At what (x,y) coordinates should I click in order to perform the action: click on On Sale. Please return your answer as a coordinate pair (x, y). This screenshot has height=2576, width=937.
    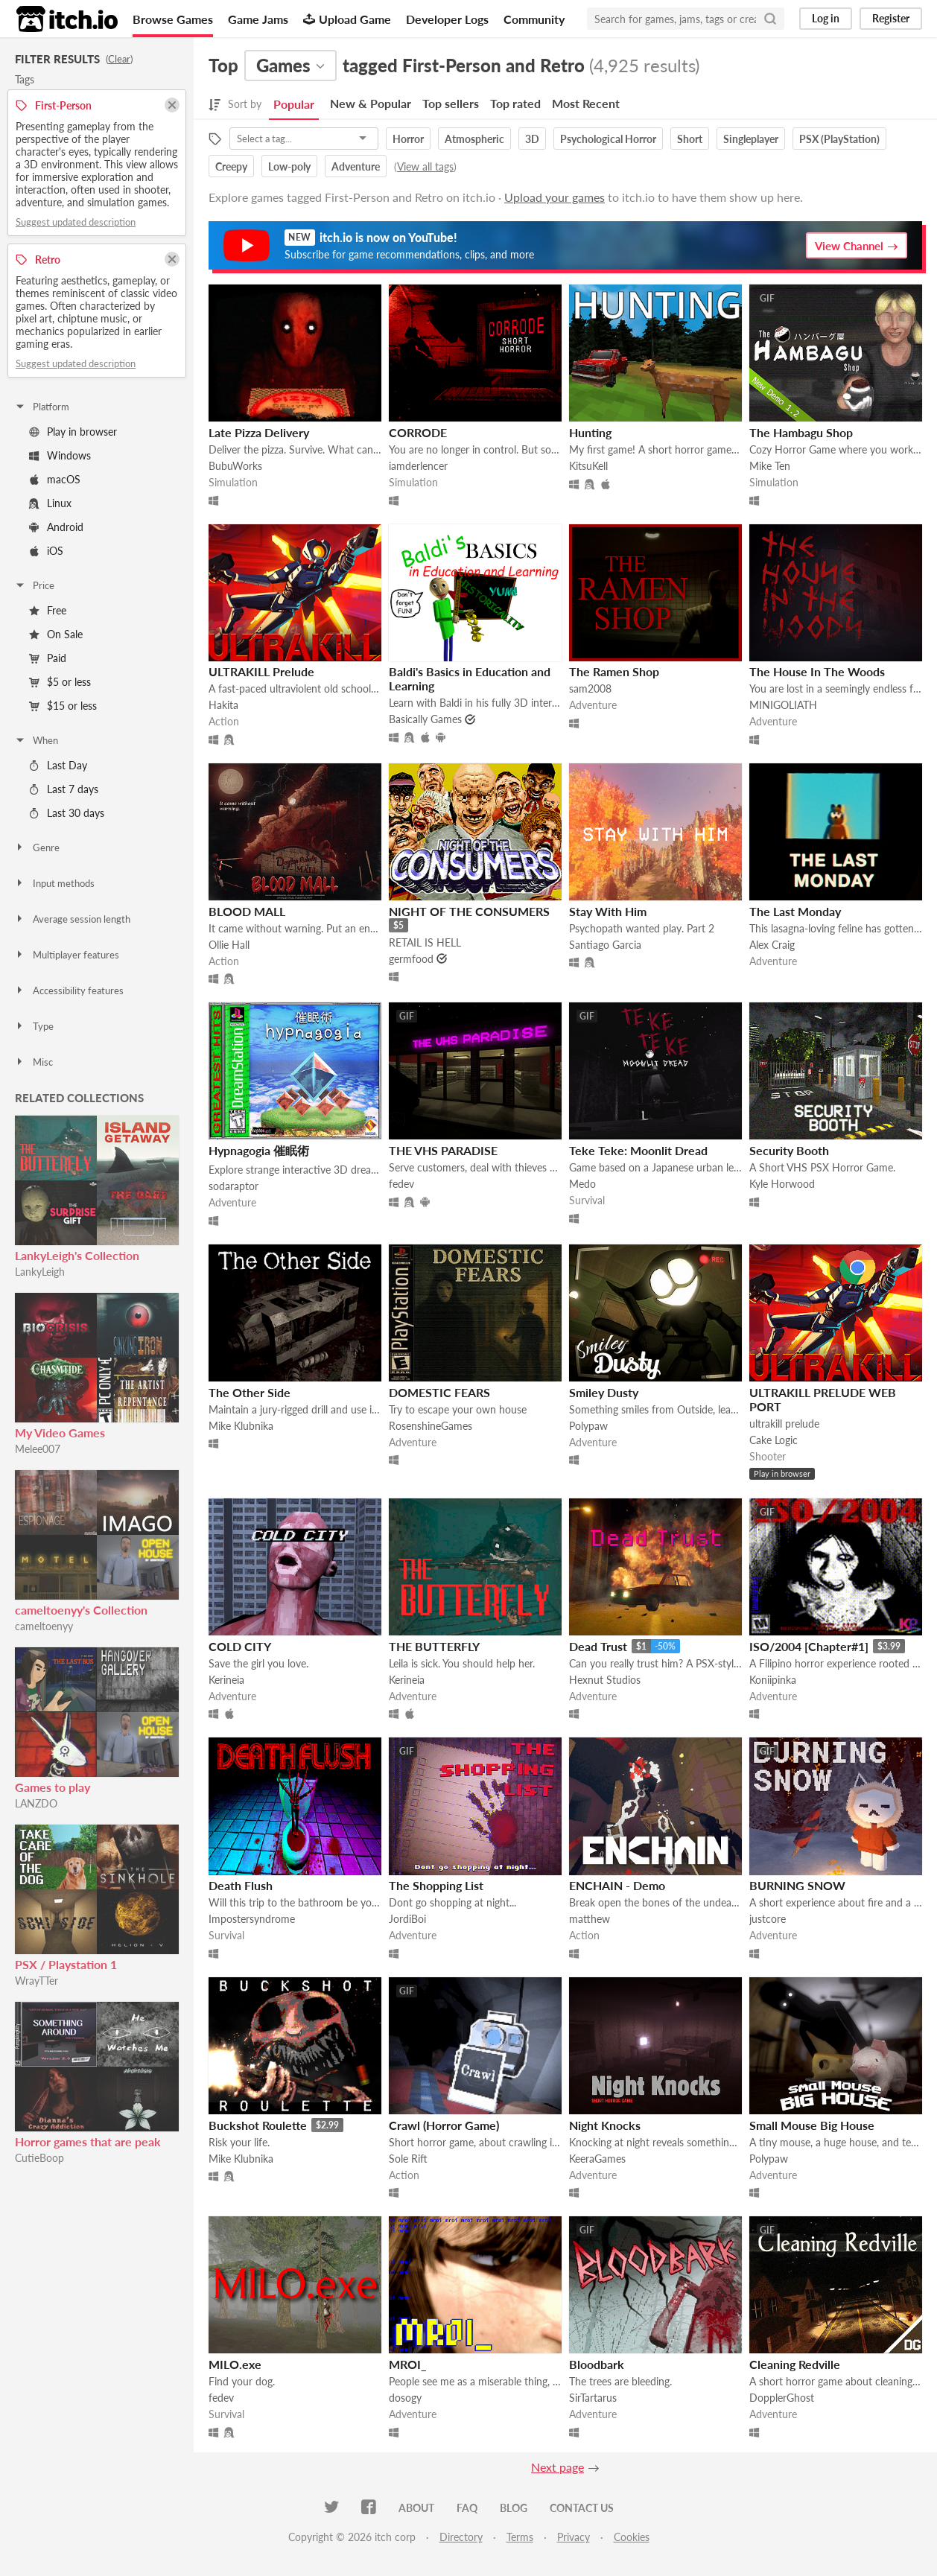
    Looking at the image, I should click on (56, 634).